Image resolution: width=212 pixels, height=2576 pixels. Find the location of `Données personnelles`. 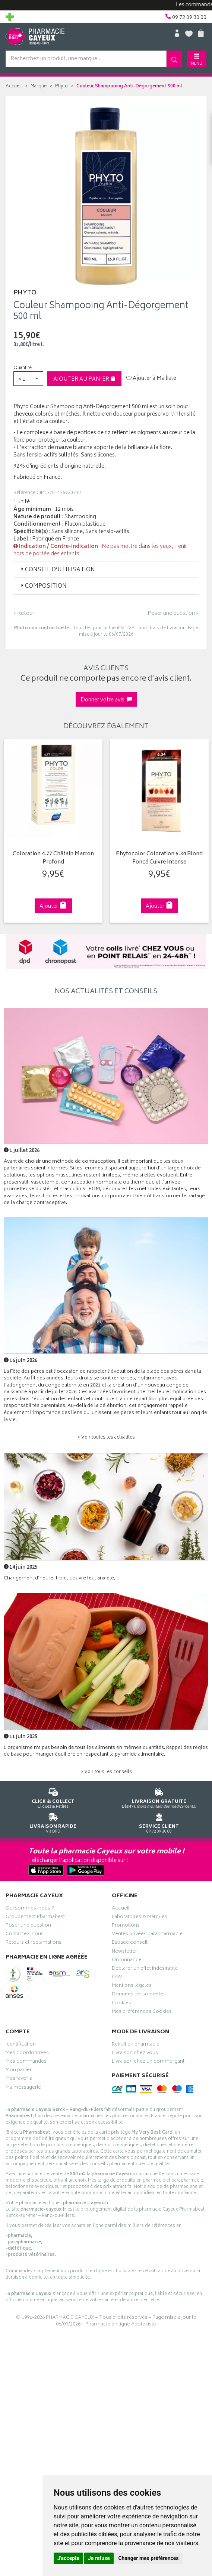

Données personnelles is located at coordinates (139, 1995).